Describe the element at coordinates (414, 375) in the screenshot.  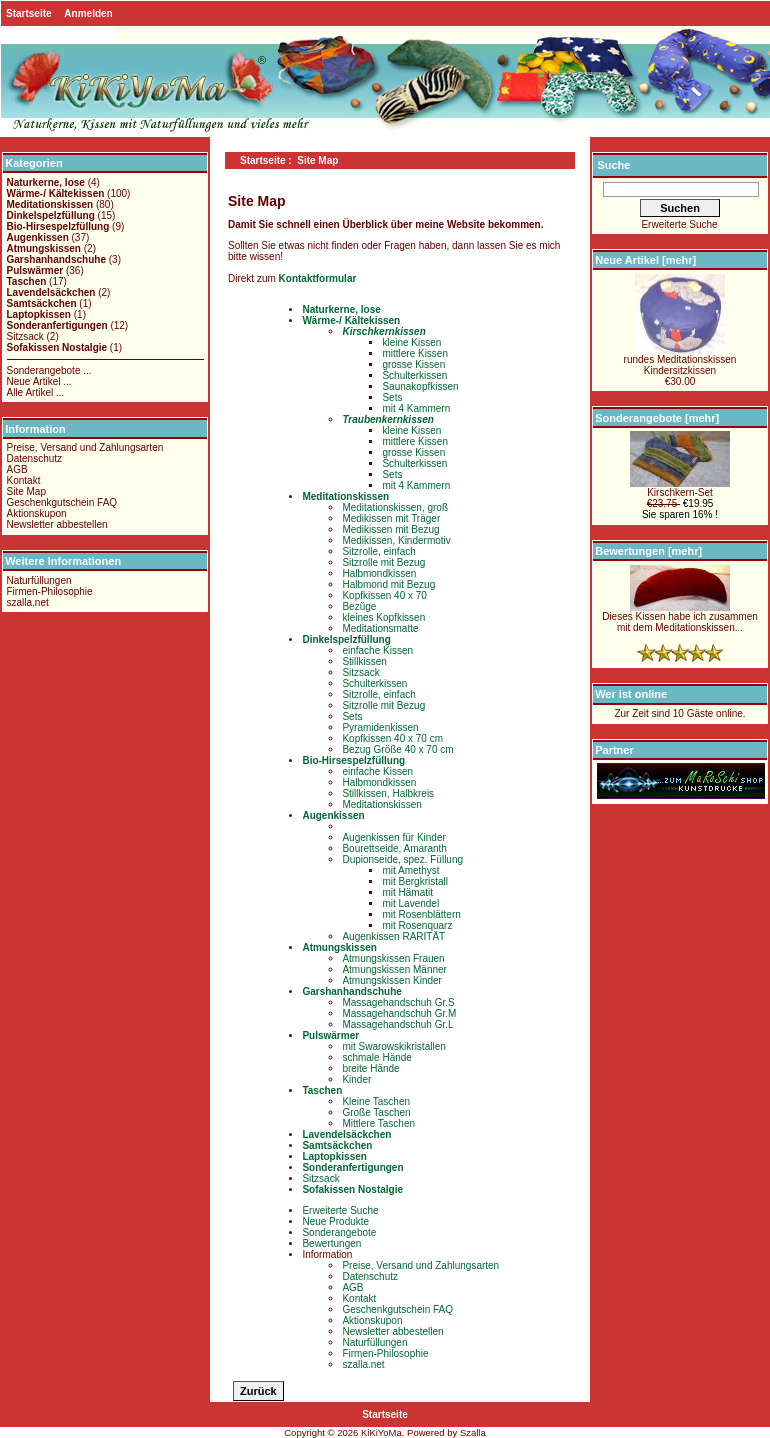
I see `Schulterkissen` at that location.